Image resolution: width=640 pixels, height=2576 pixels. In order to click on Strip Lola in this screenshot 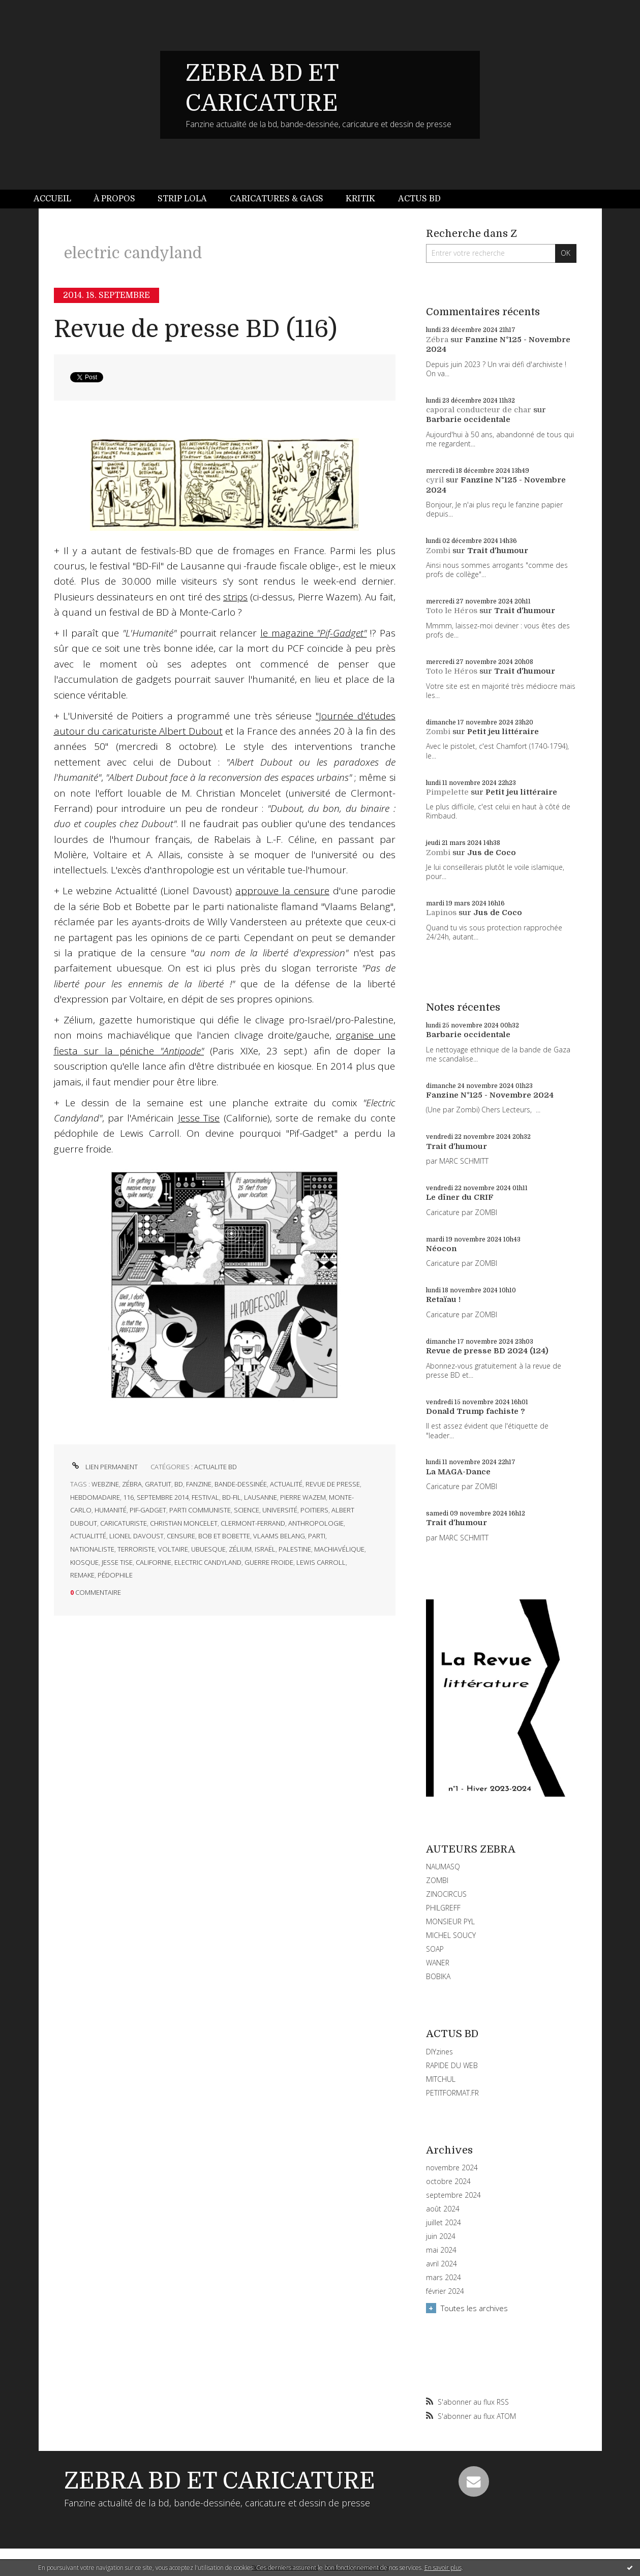, I will do `click(182, 198)`.